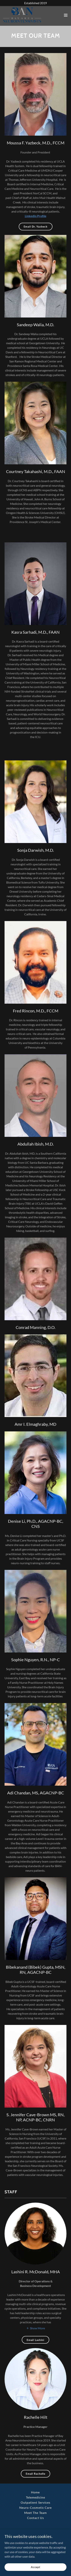 The width and height of the screenshot is (71, 2576). Describe the element at coordinates (36, 226) in the screenshot. I see `Email Dr. Yazbeck` at that location.